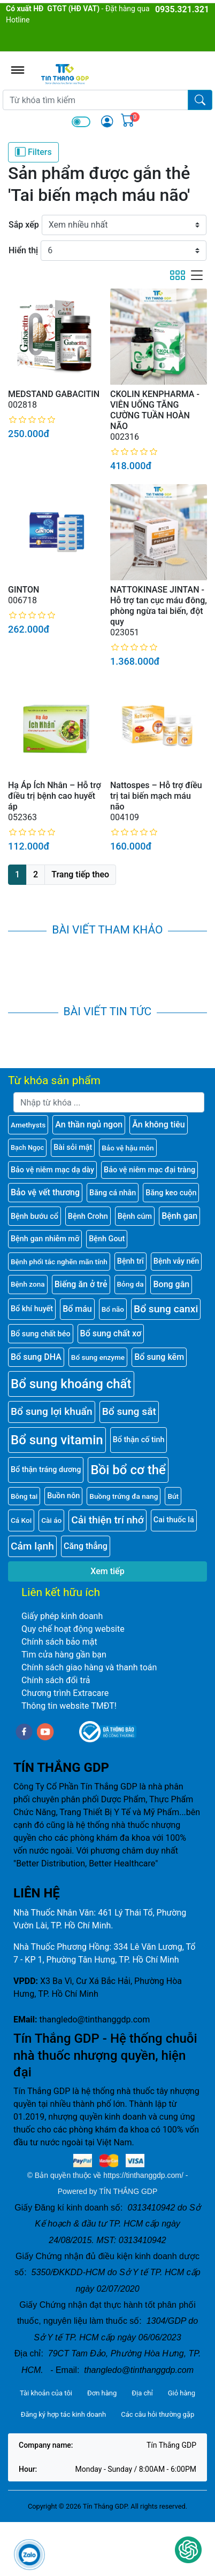 The height and width of the screenshot is (2576, 215). I want to click on Bổ sung DHA, so click(36, 1357).